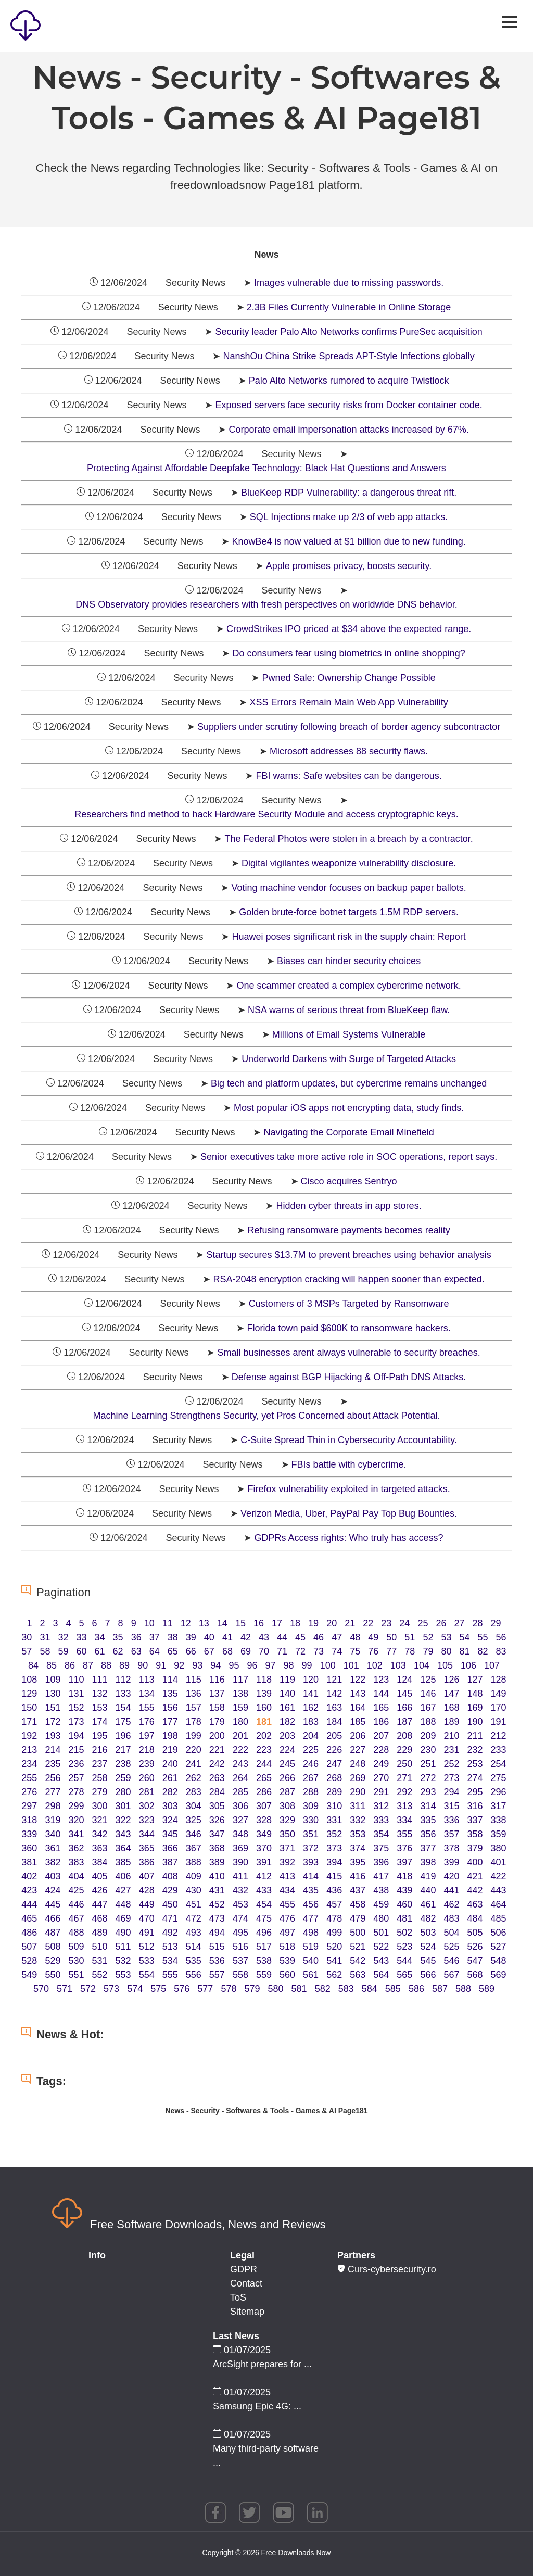  Describe the element at coordinates (52, 1904) in the screenshot. I see `445` at that location.